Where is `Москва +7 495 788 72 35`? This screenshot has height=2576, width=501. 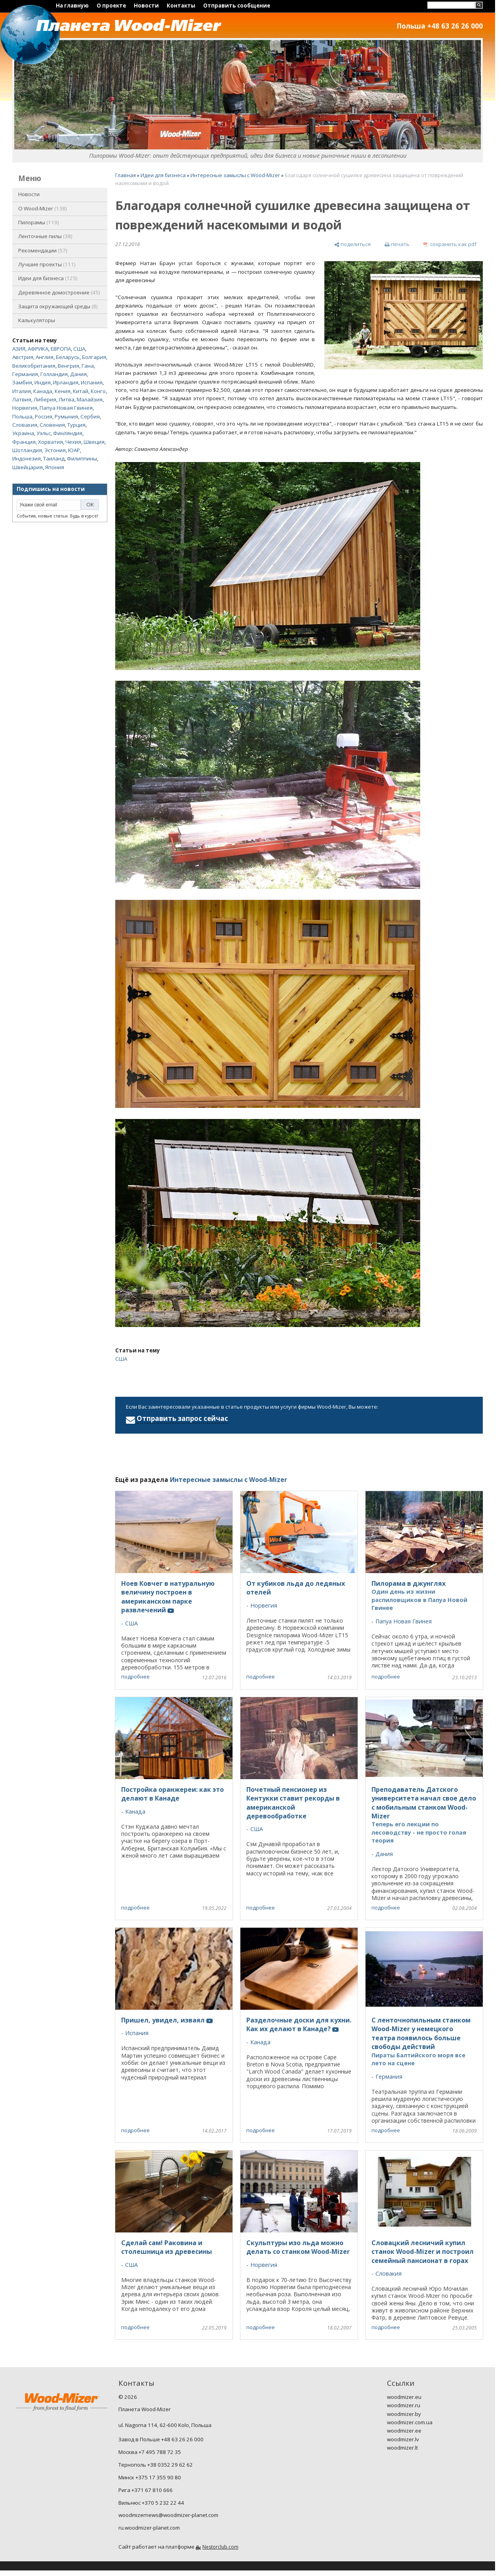
Москва +7 495 788 72 35 is located at coordinates (149, 2452).